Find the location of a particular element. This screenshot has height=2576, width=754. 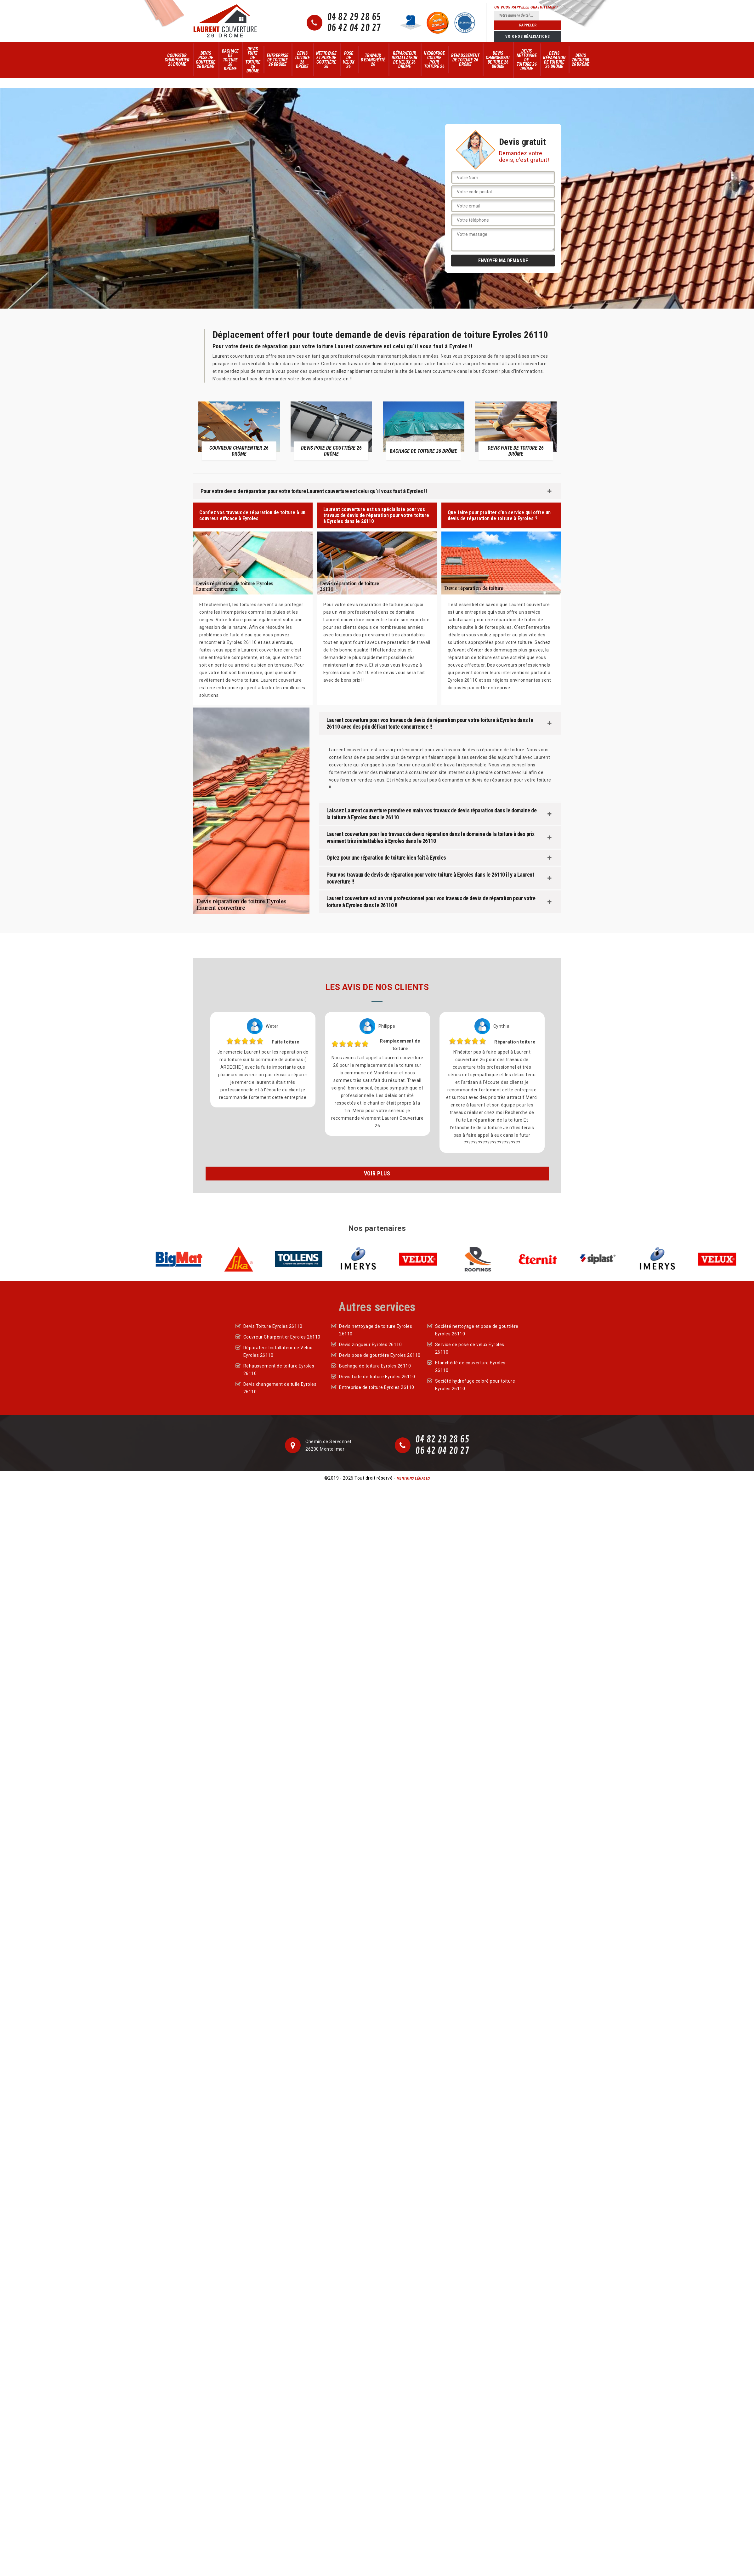

Entreprise de toiture 26 Drôme is located at coordinates (277, 60).